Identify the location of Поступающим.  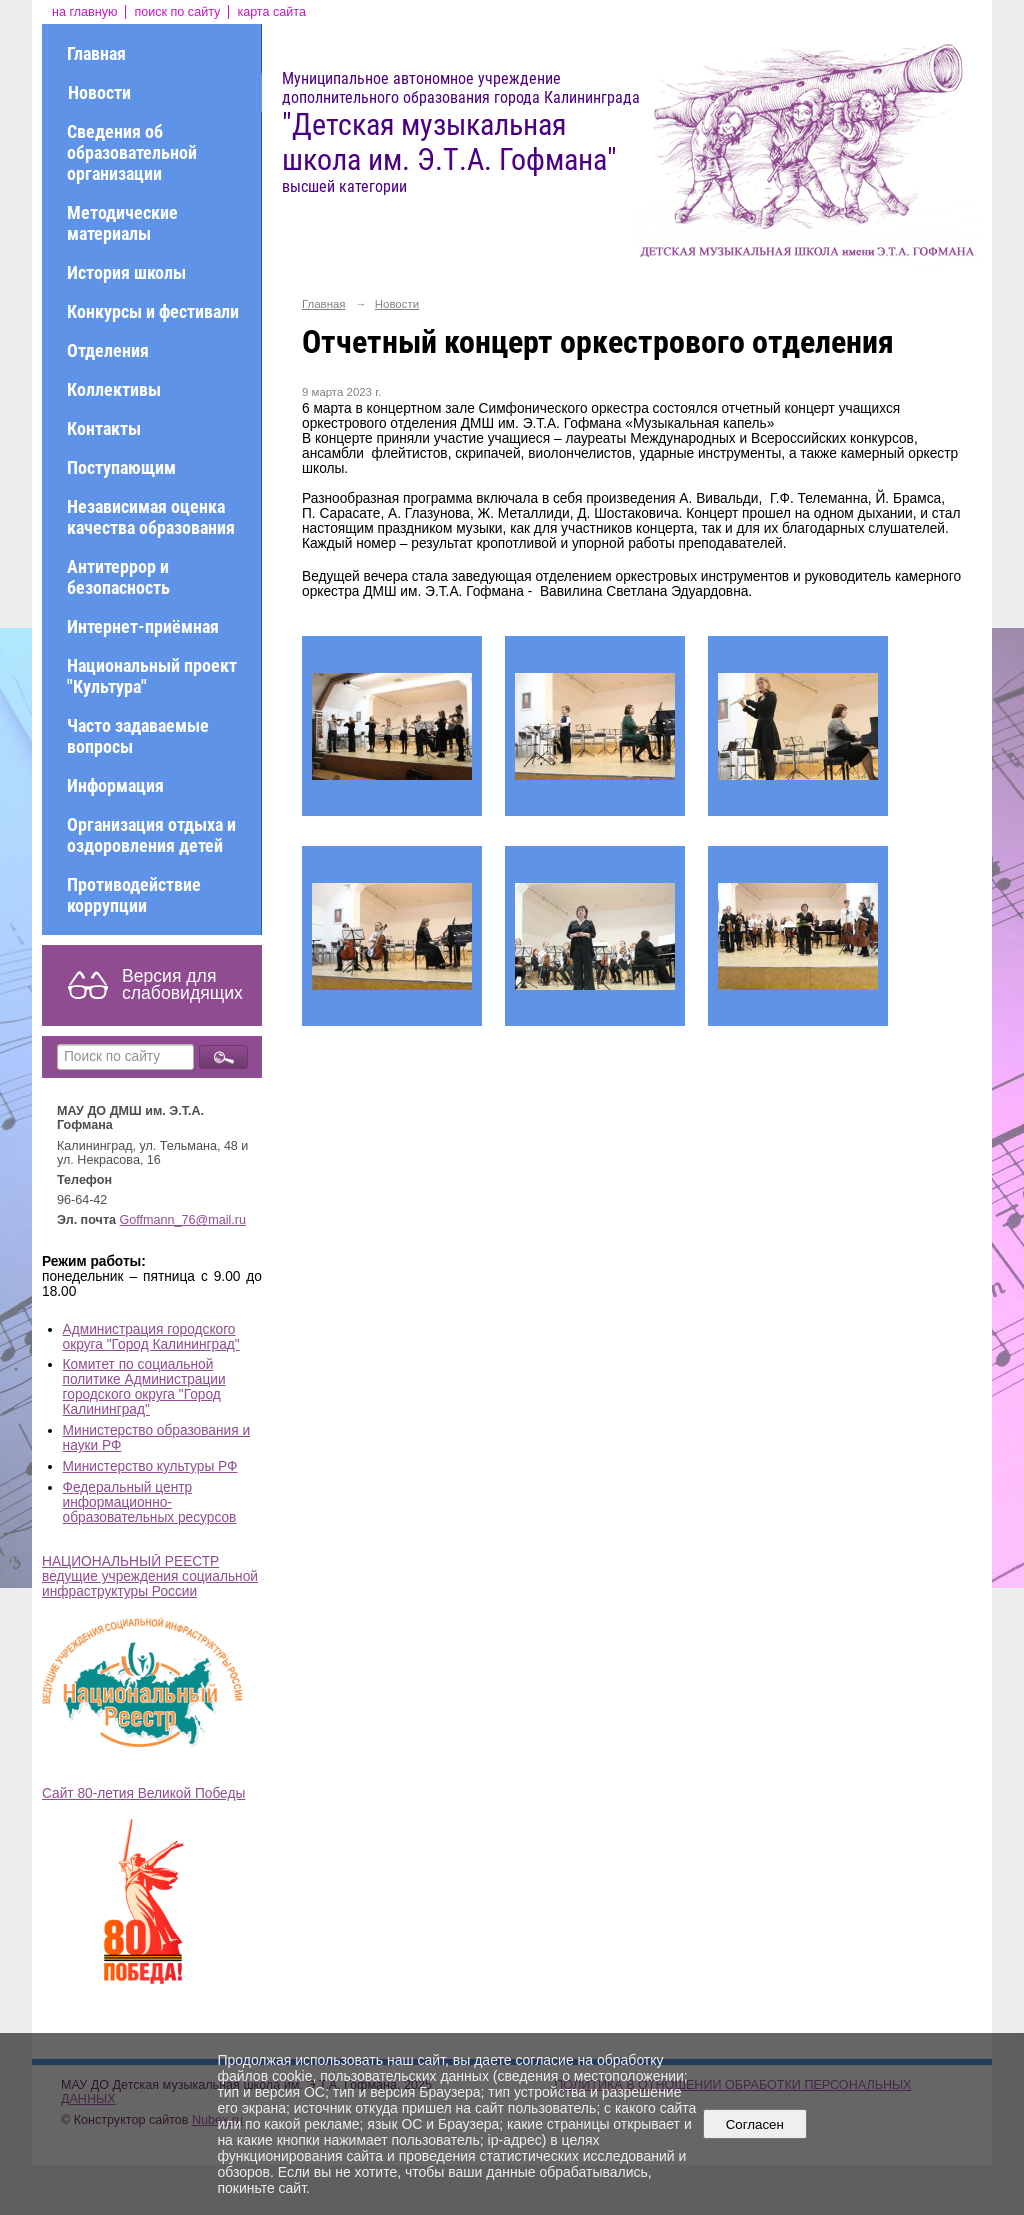
(121, 467).